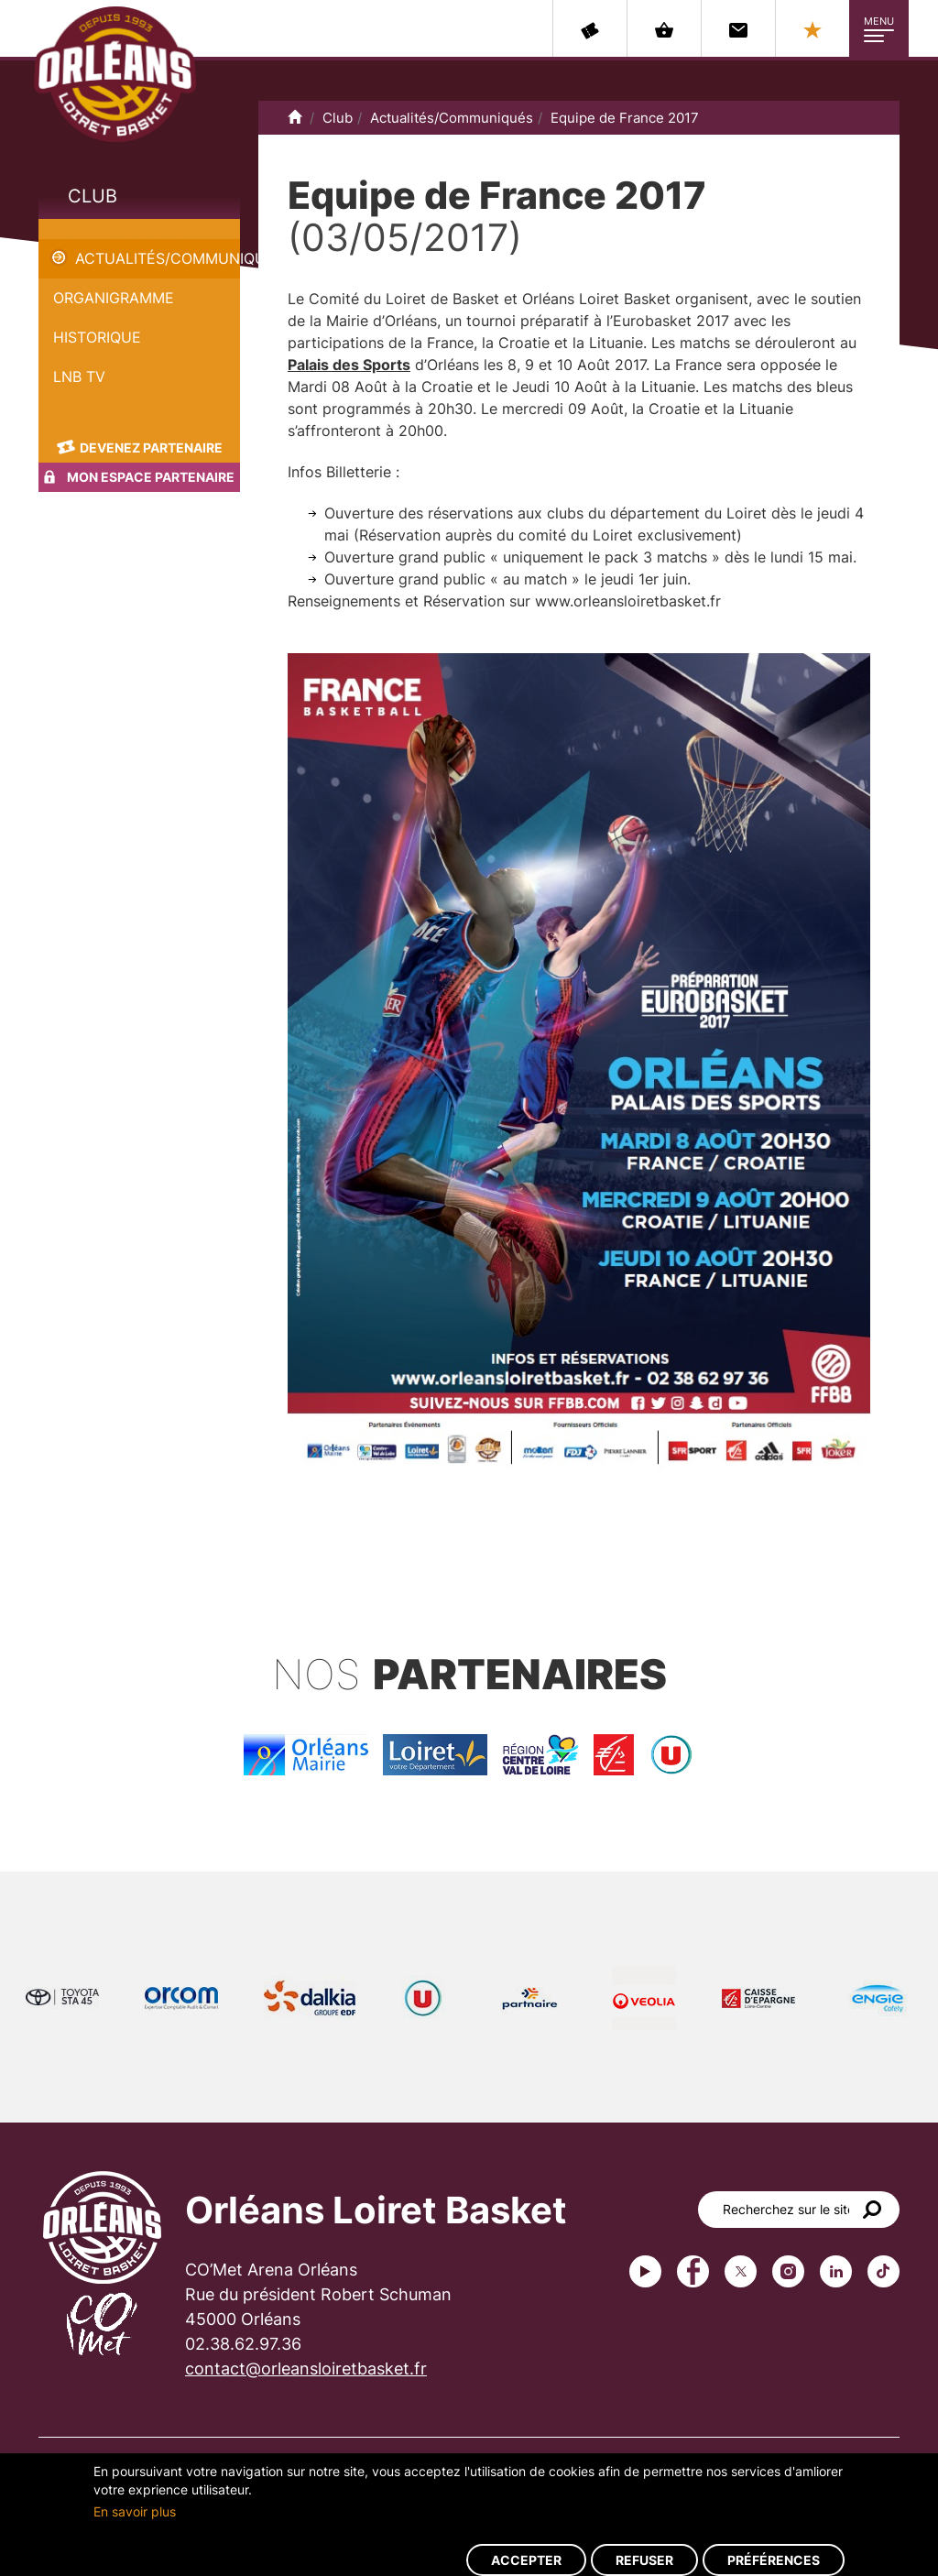 This screenshot has height=2576, width=938. What do you see at coordinates (115, 74) in the screenshot?
I see `Orléans Loiret Basket - OLB` at bounding box center [115, 74].